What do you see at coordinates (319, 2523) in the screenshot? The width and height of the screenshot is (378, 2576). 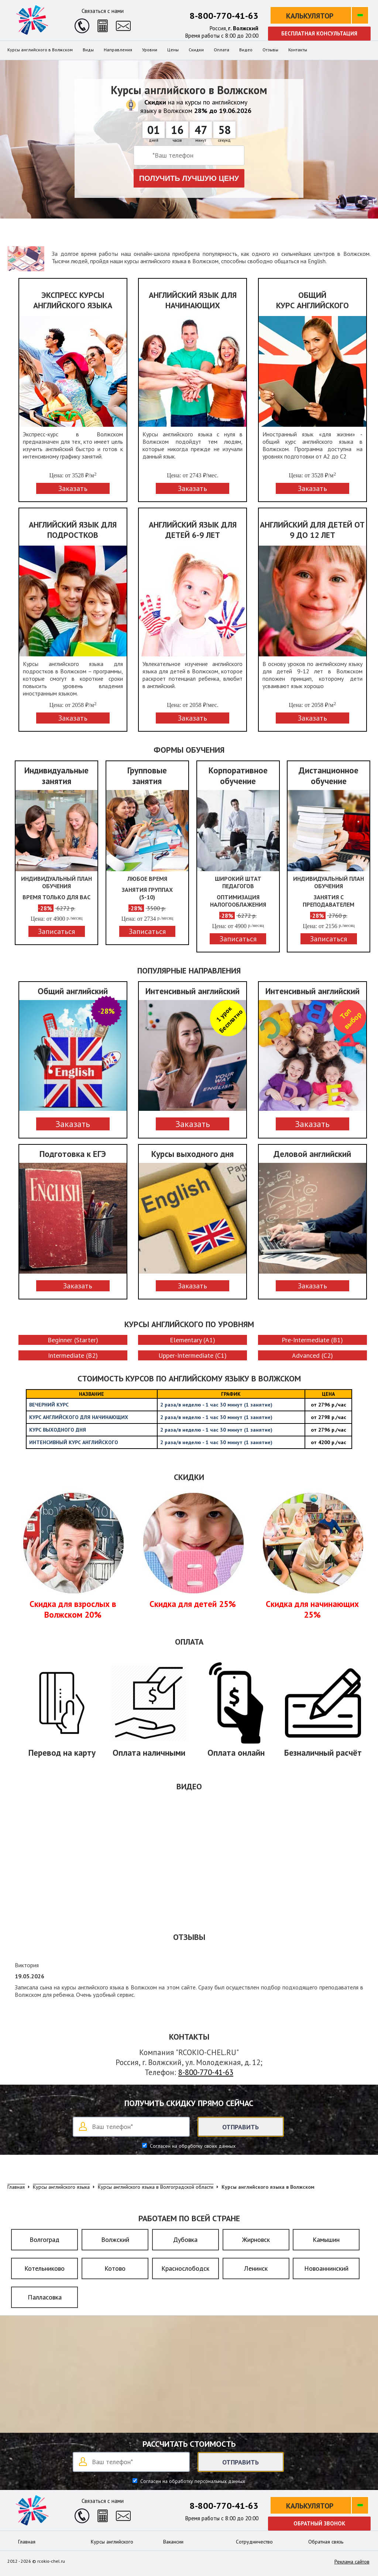 I see `Обратный звонок` at bounding box center [319, 2523].